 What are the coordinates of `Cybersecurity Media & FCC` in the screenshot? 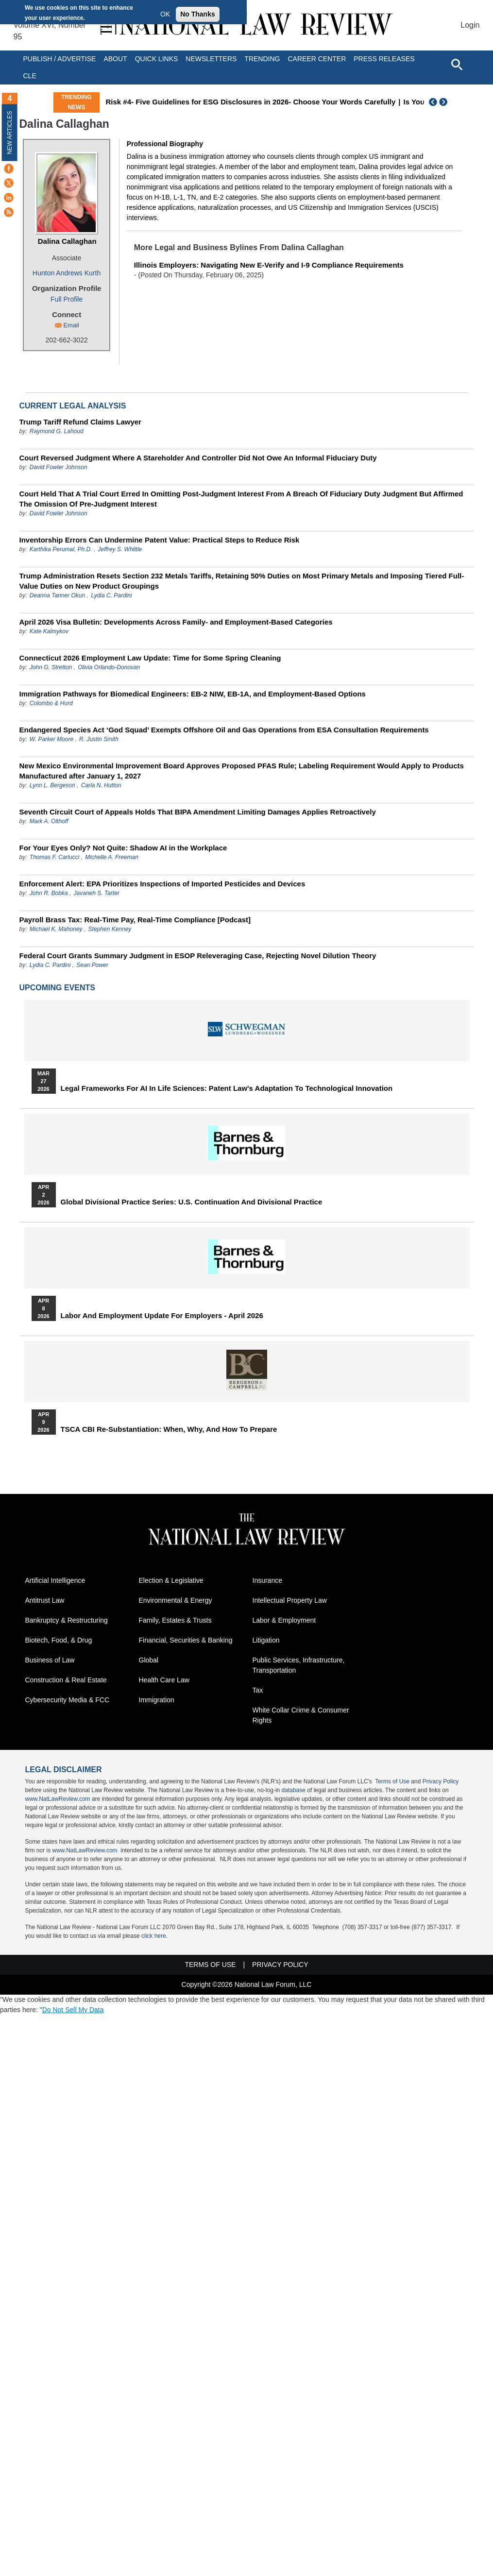 It's located at (67, 1700).